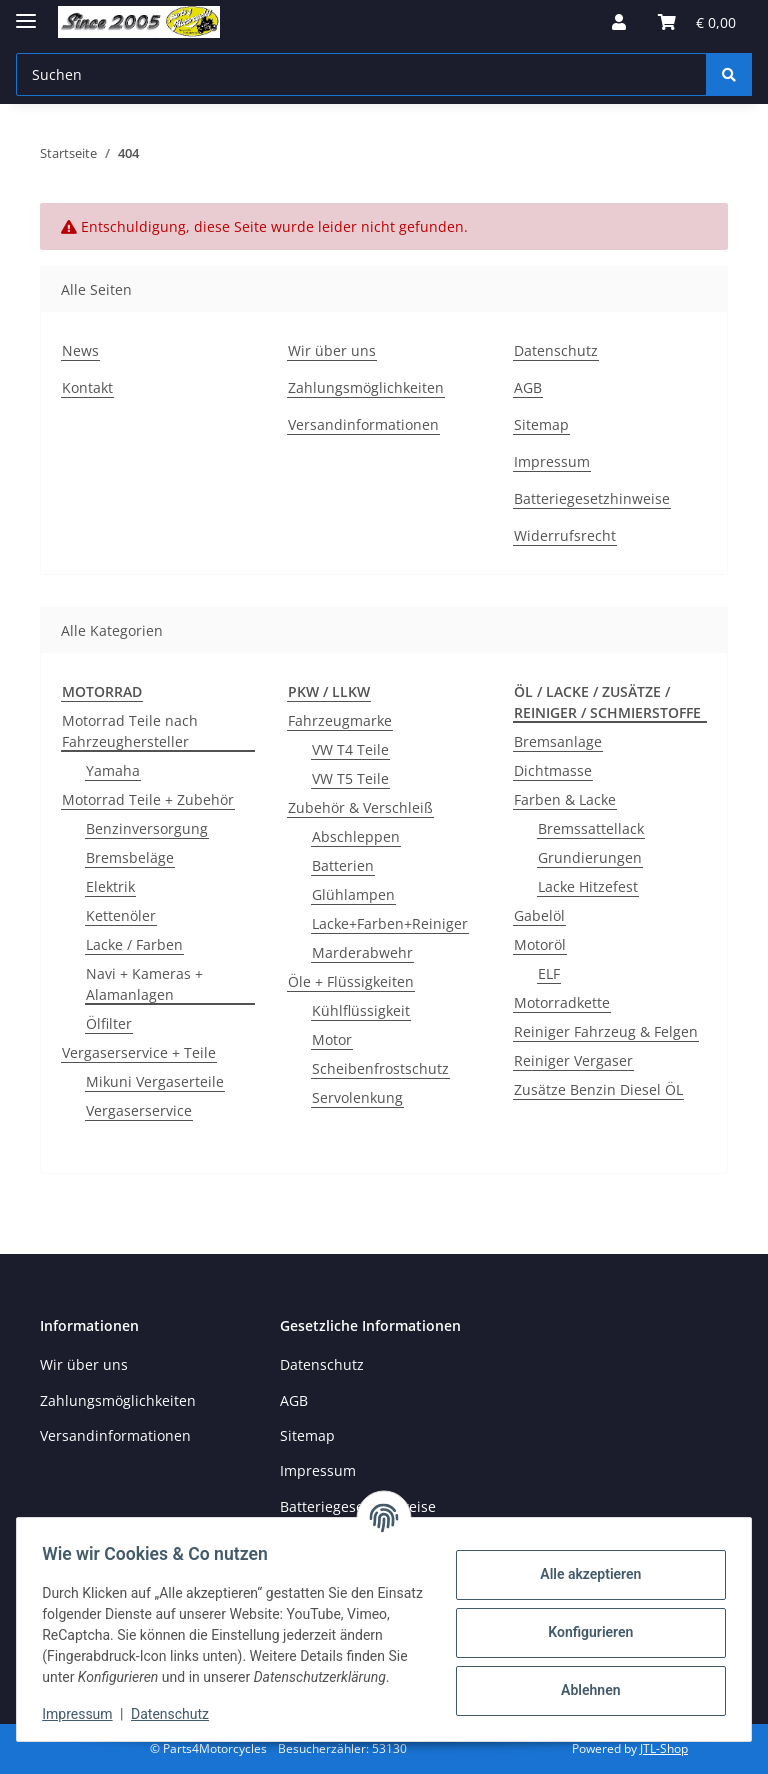  I want to click on Benzinversorgung, so click(147, 828).